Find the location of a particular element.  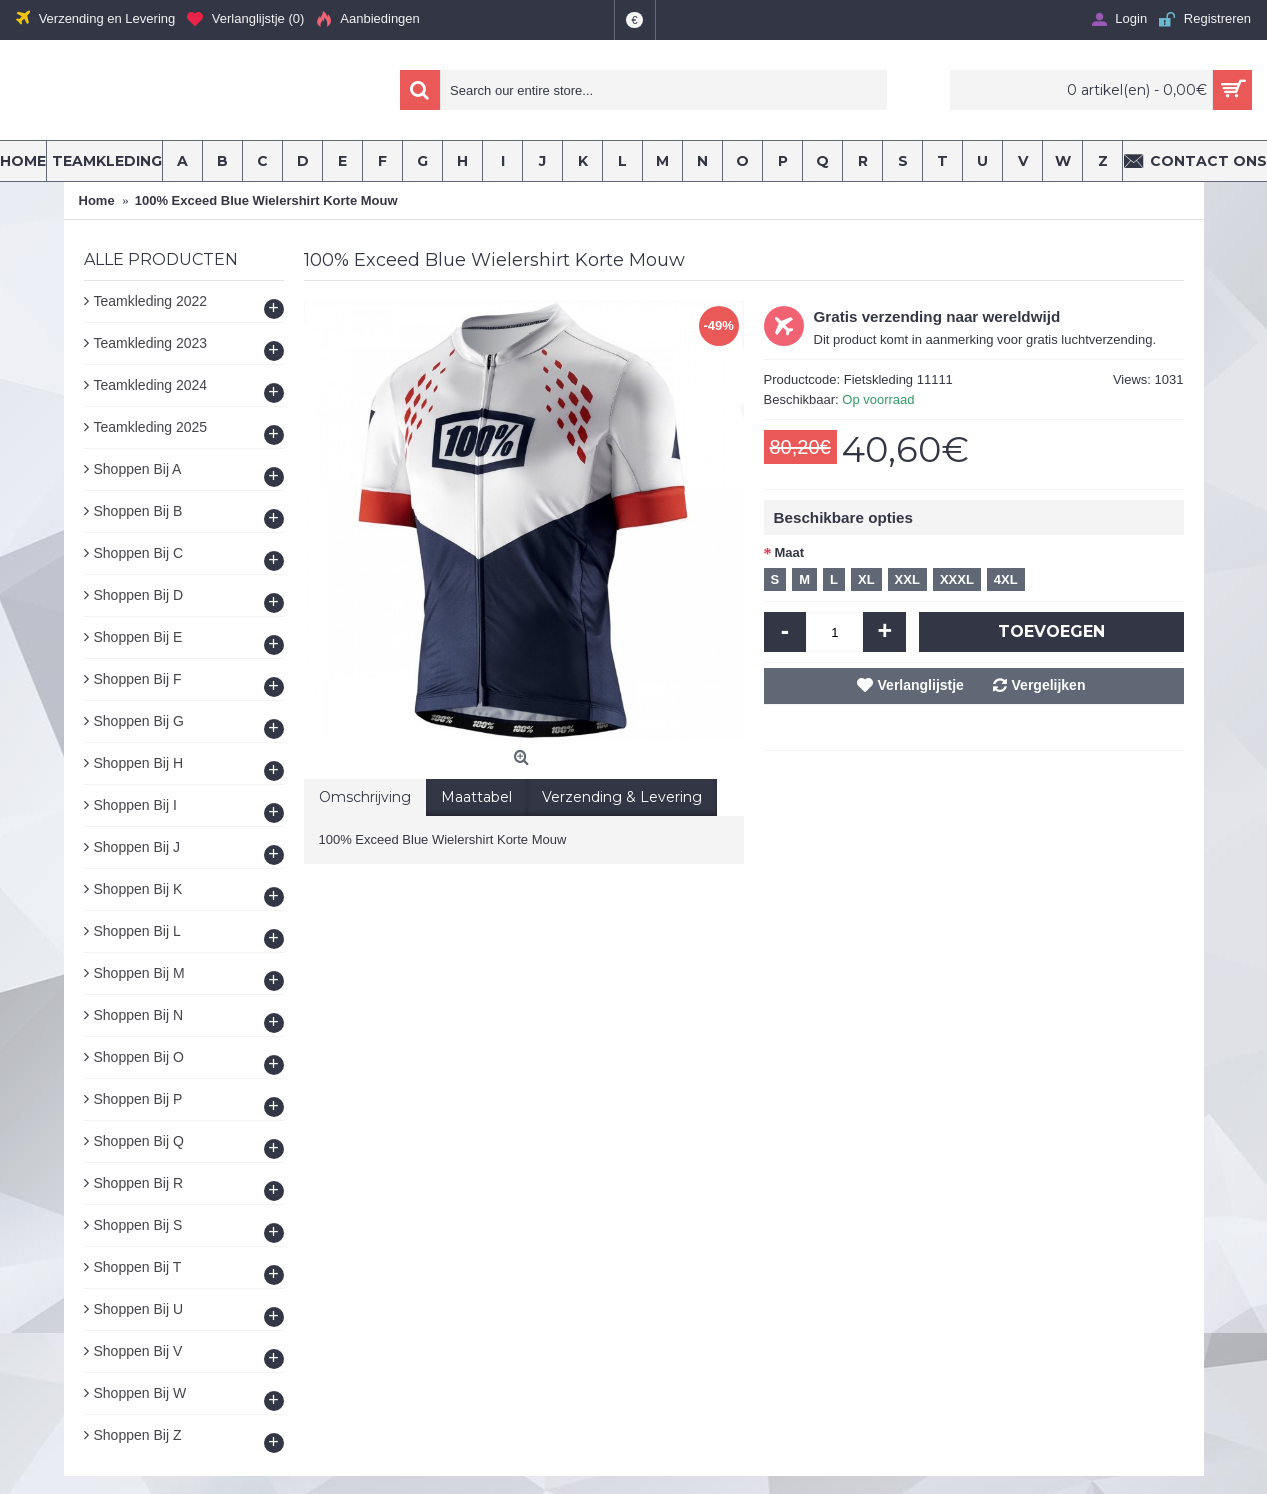

Omschrijving is located at coordinates (365, 797).